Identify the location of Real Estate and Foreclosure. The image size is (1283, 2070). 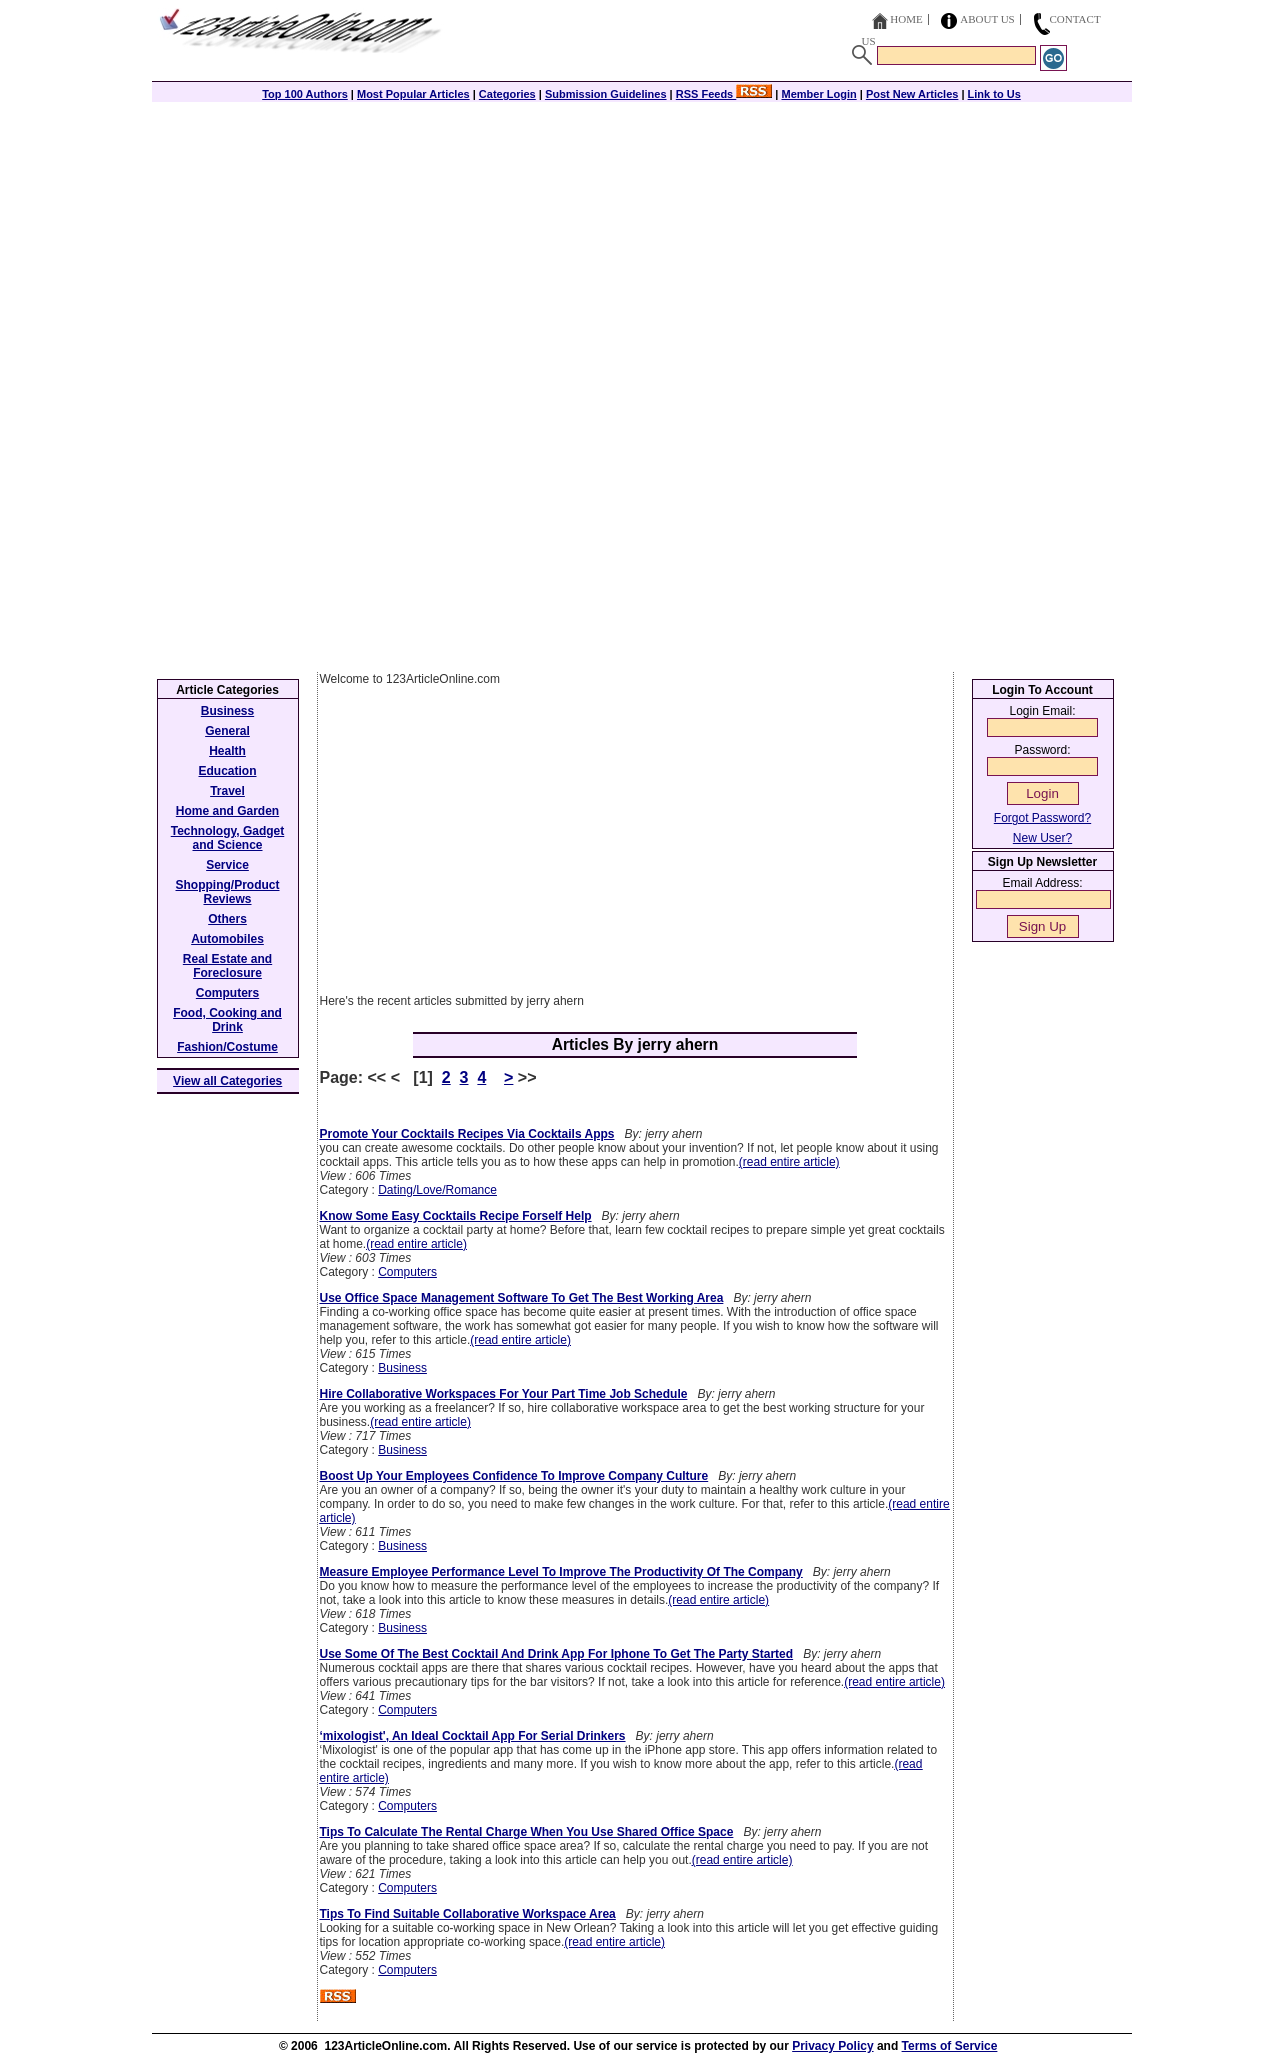
(227, 966).